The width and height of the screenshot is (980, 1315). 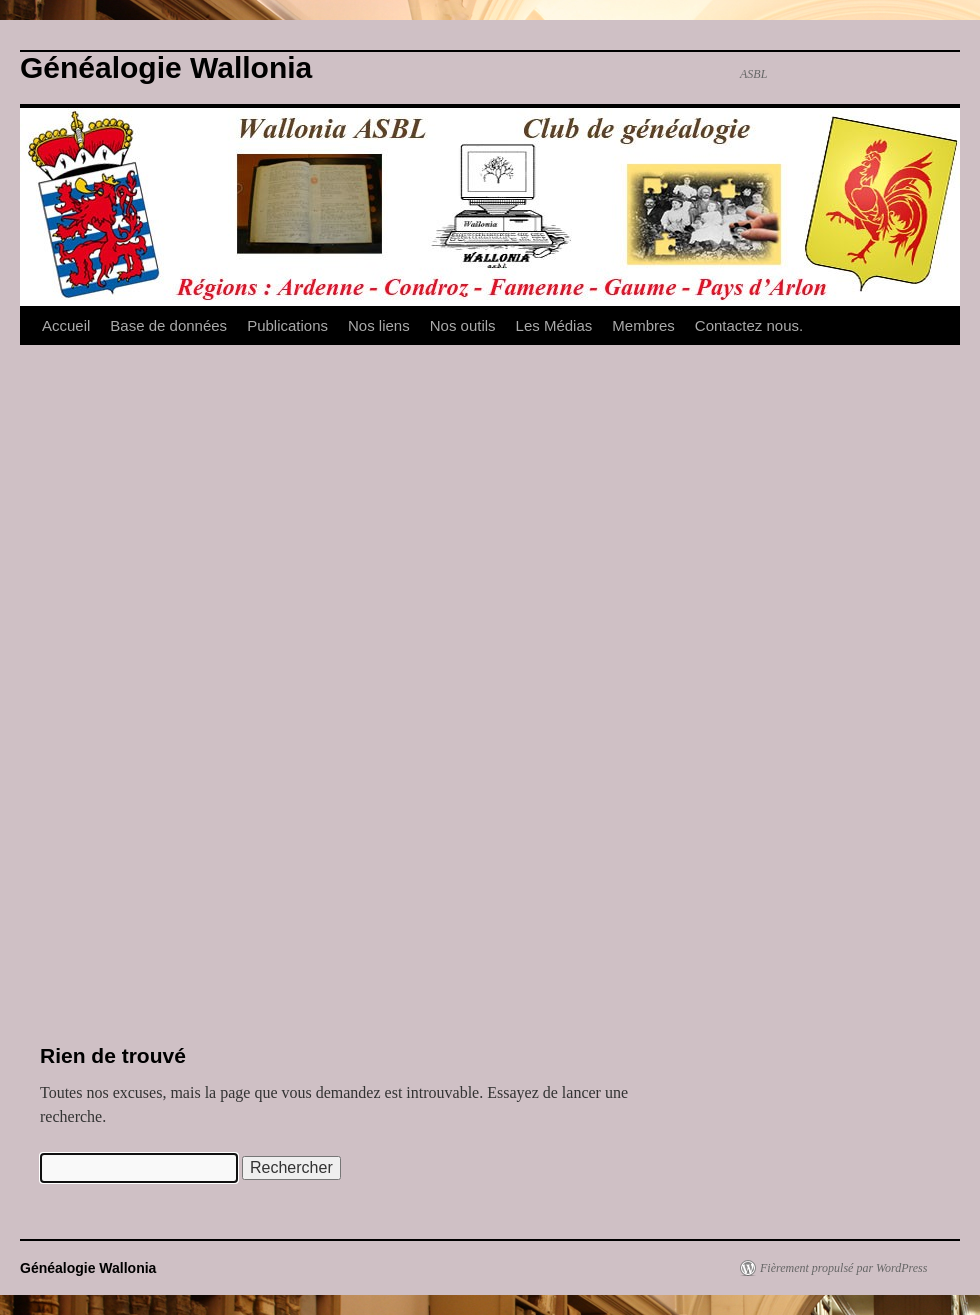 What do you see at coordinates (66, 325) in the screenshot?
I see `Accueil` at bounding box center [66, 325].